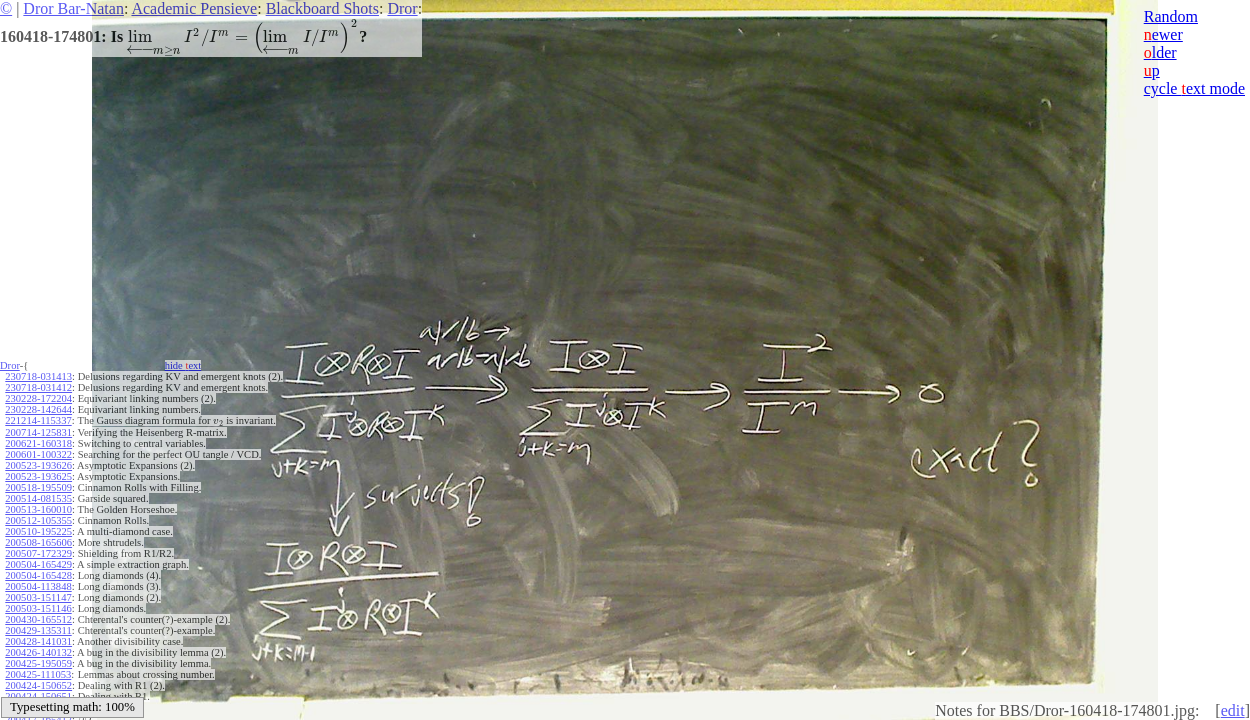  What do you see at coordinates (38, 652) in the screenshot?
I see `200426-140132` at bounding box center [38, 652].